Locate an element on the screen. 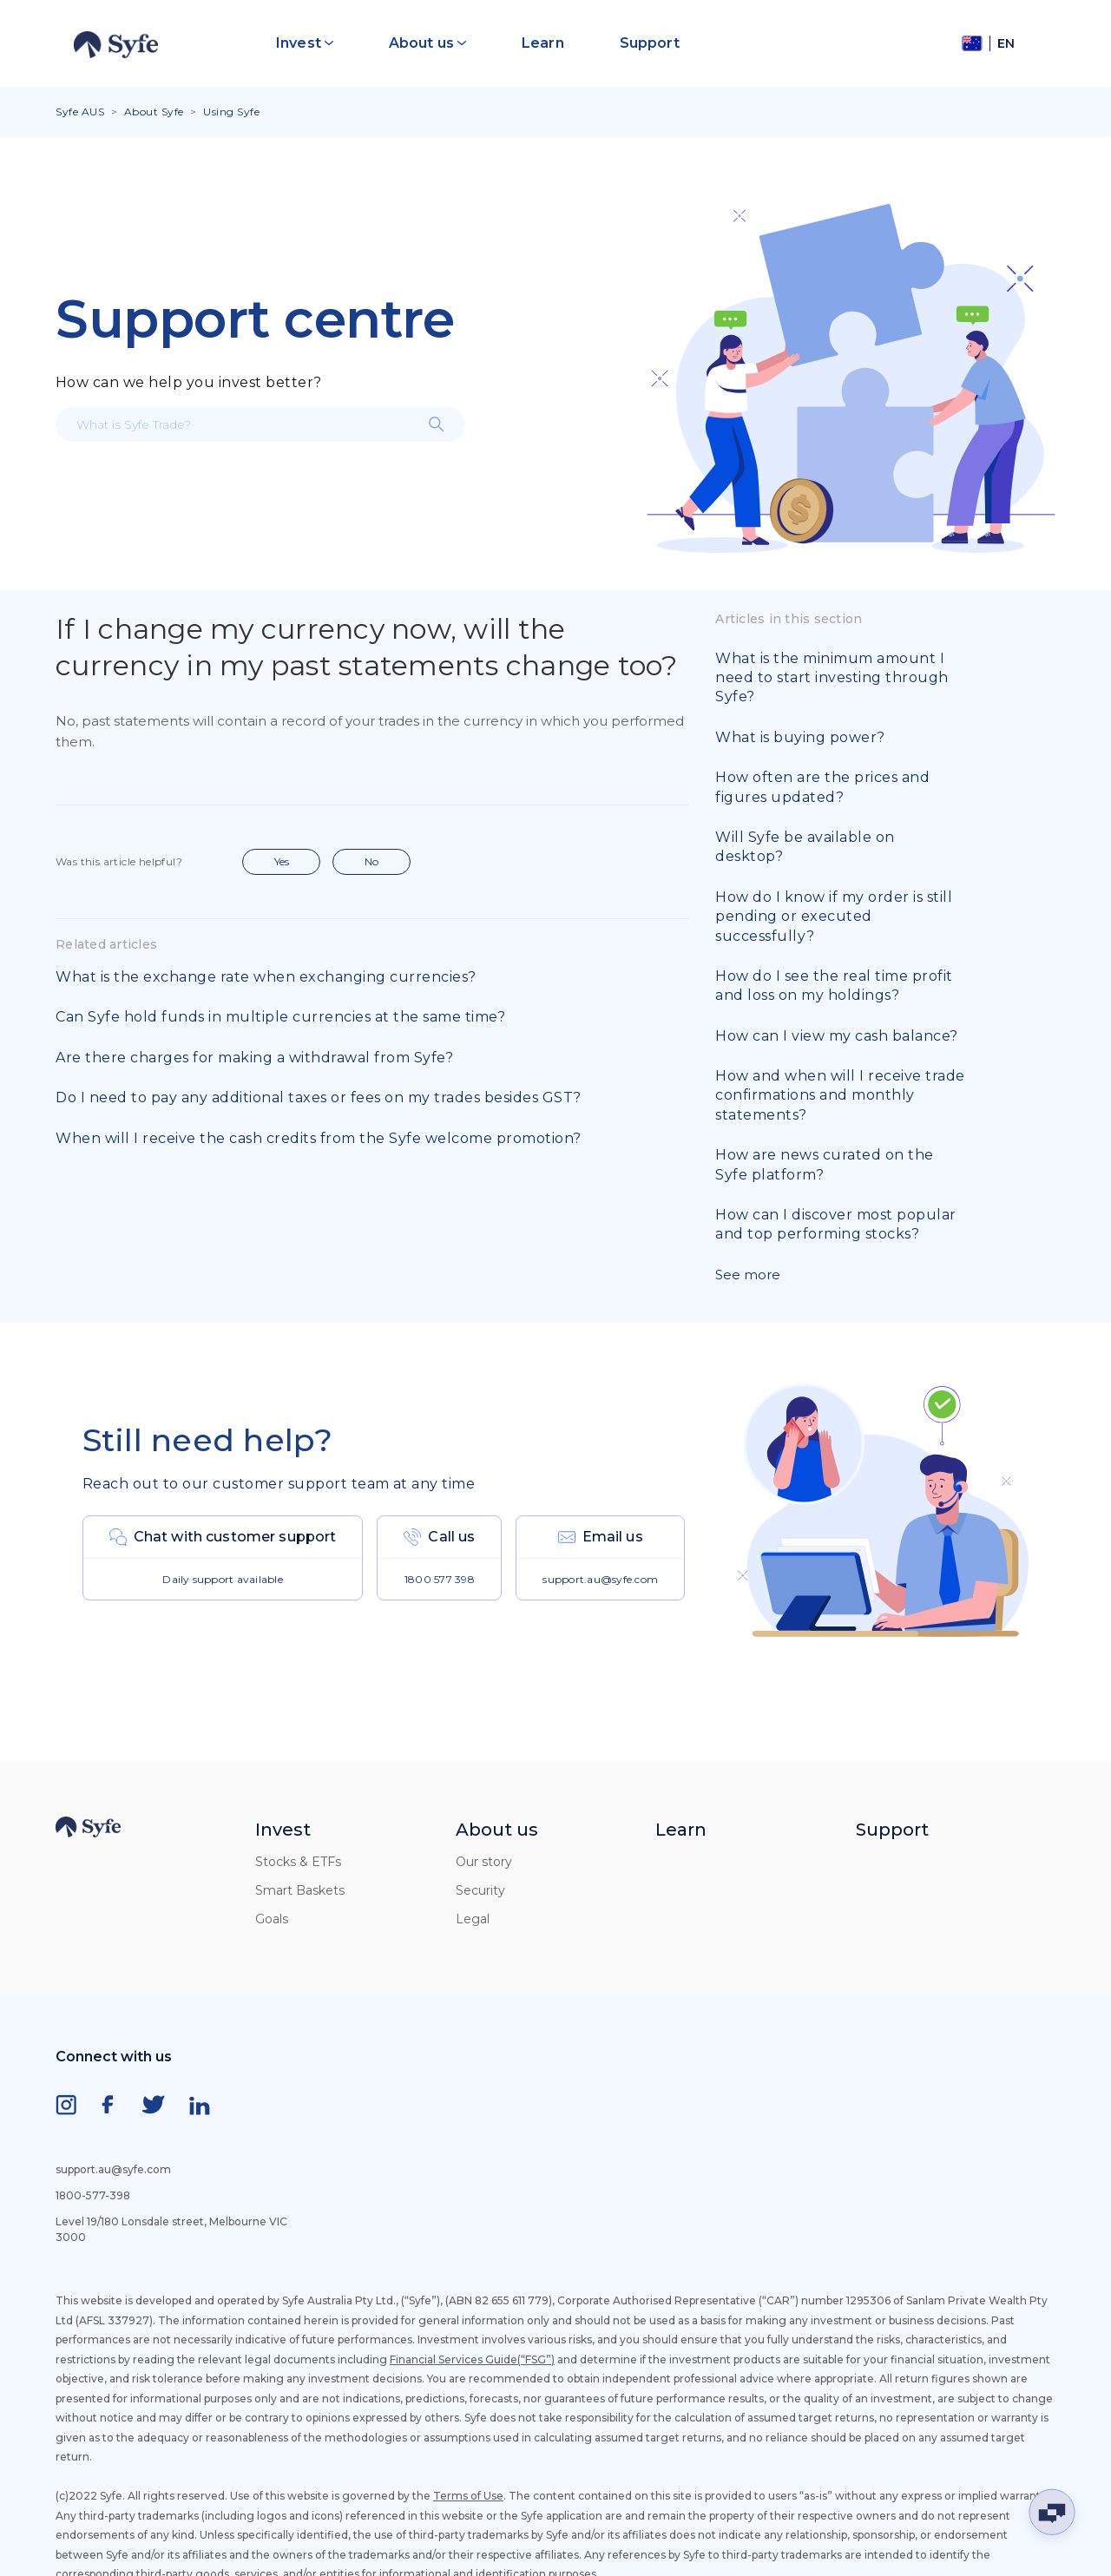 The height and width of the screenshot is (2576, 1111). Yes [This article was helpful] is located at coordinates (281, 861).